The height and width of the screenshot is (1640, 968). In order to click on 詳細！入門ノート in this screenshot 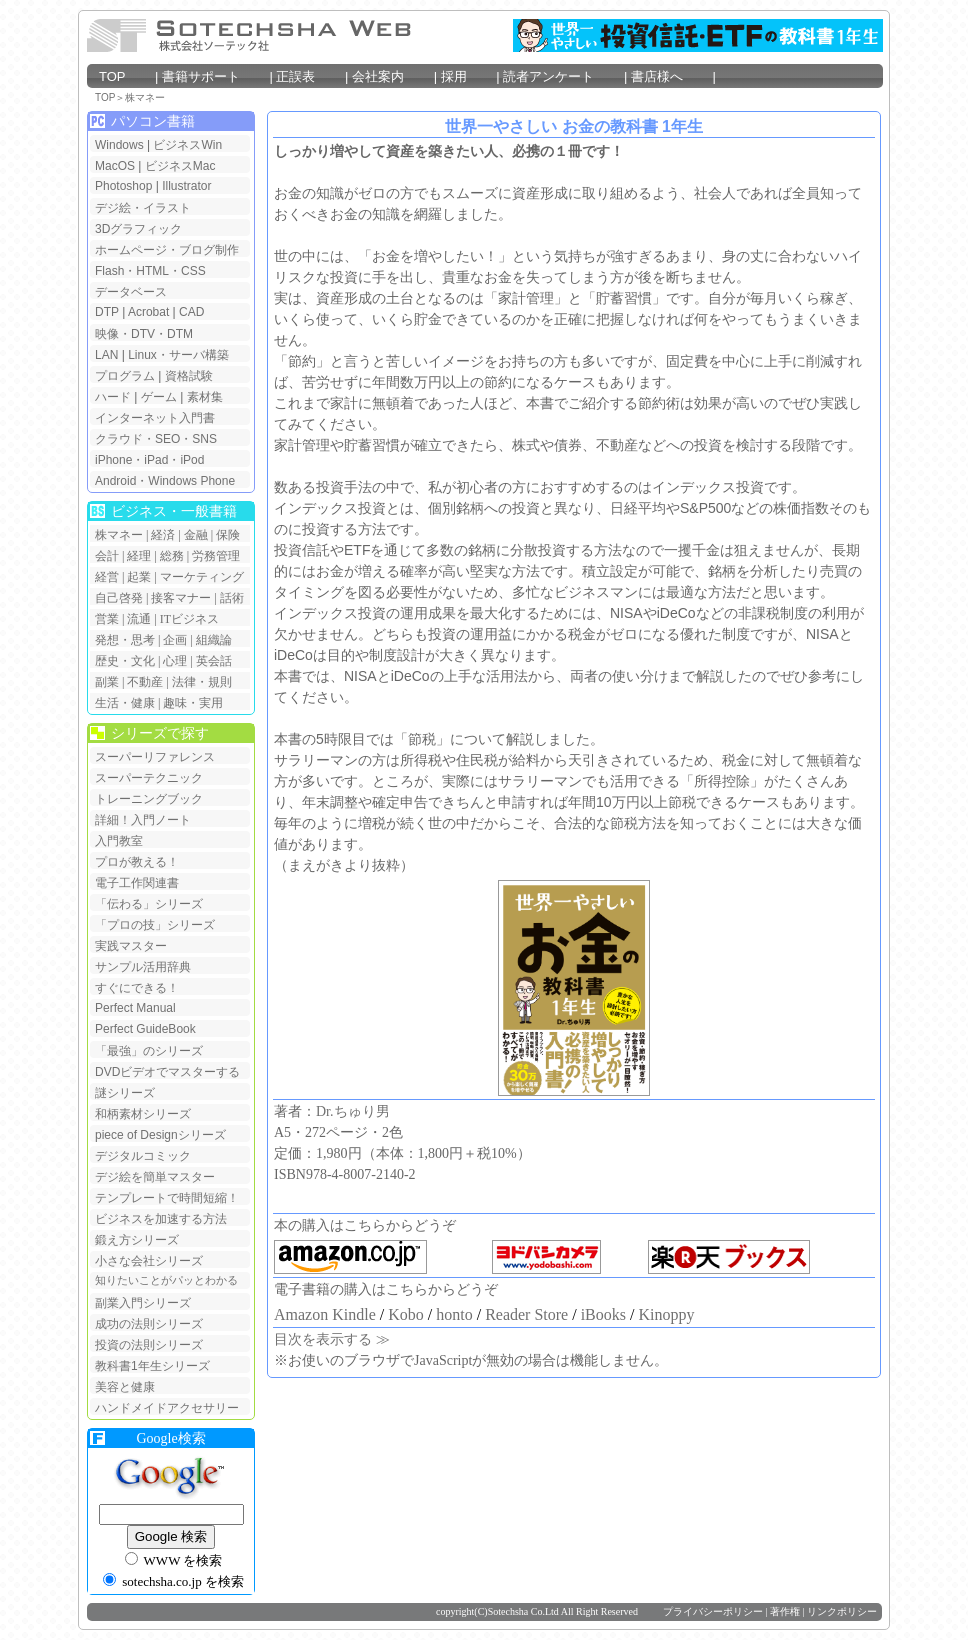, I will do `click(143, 820)`.